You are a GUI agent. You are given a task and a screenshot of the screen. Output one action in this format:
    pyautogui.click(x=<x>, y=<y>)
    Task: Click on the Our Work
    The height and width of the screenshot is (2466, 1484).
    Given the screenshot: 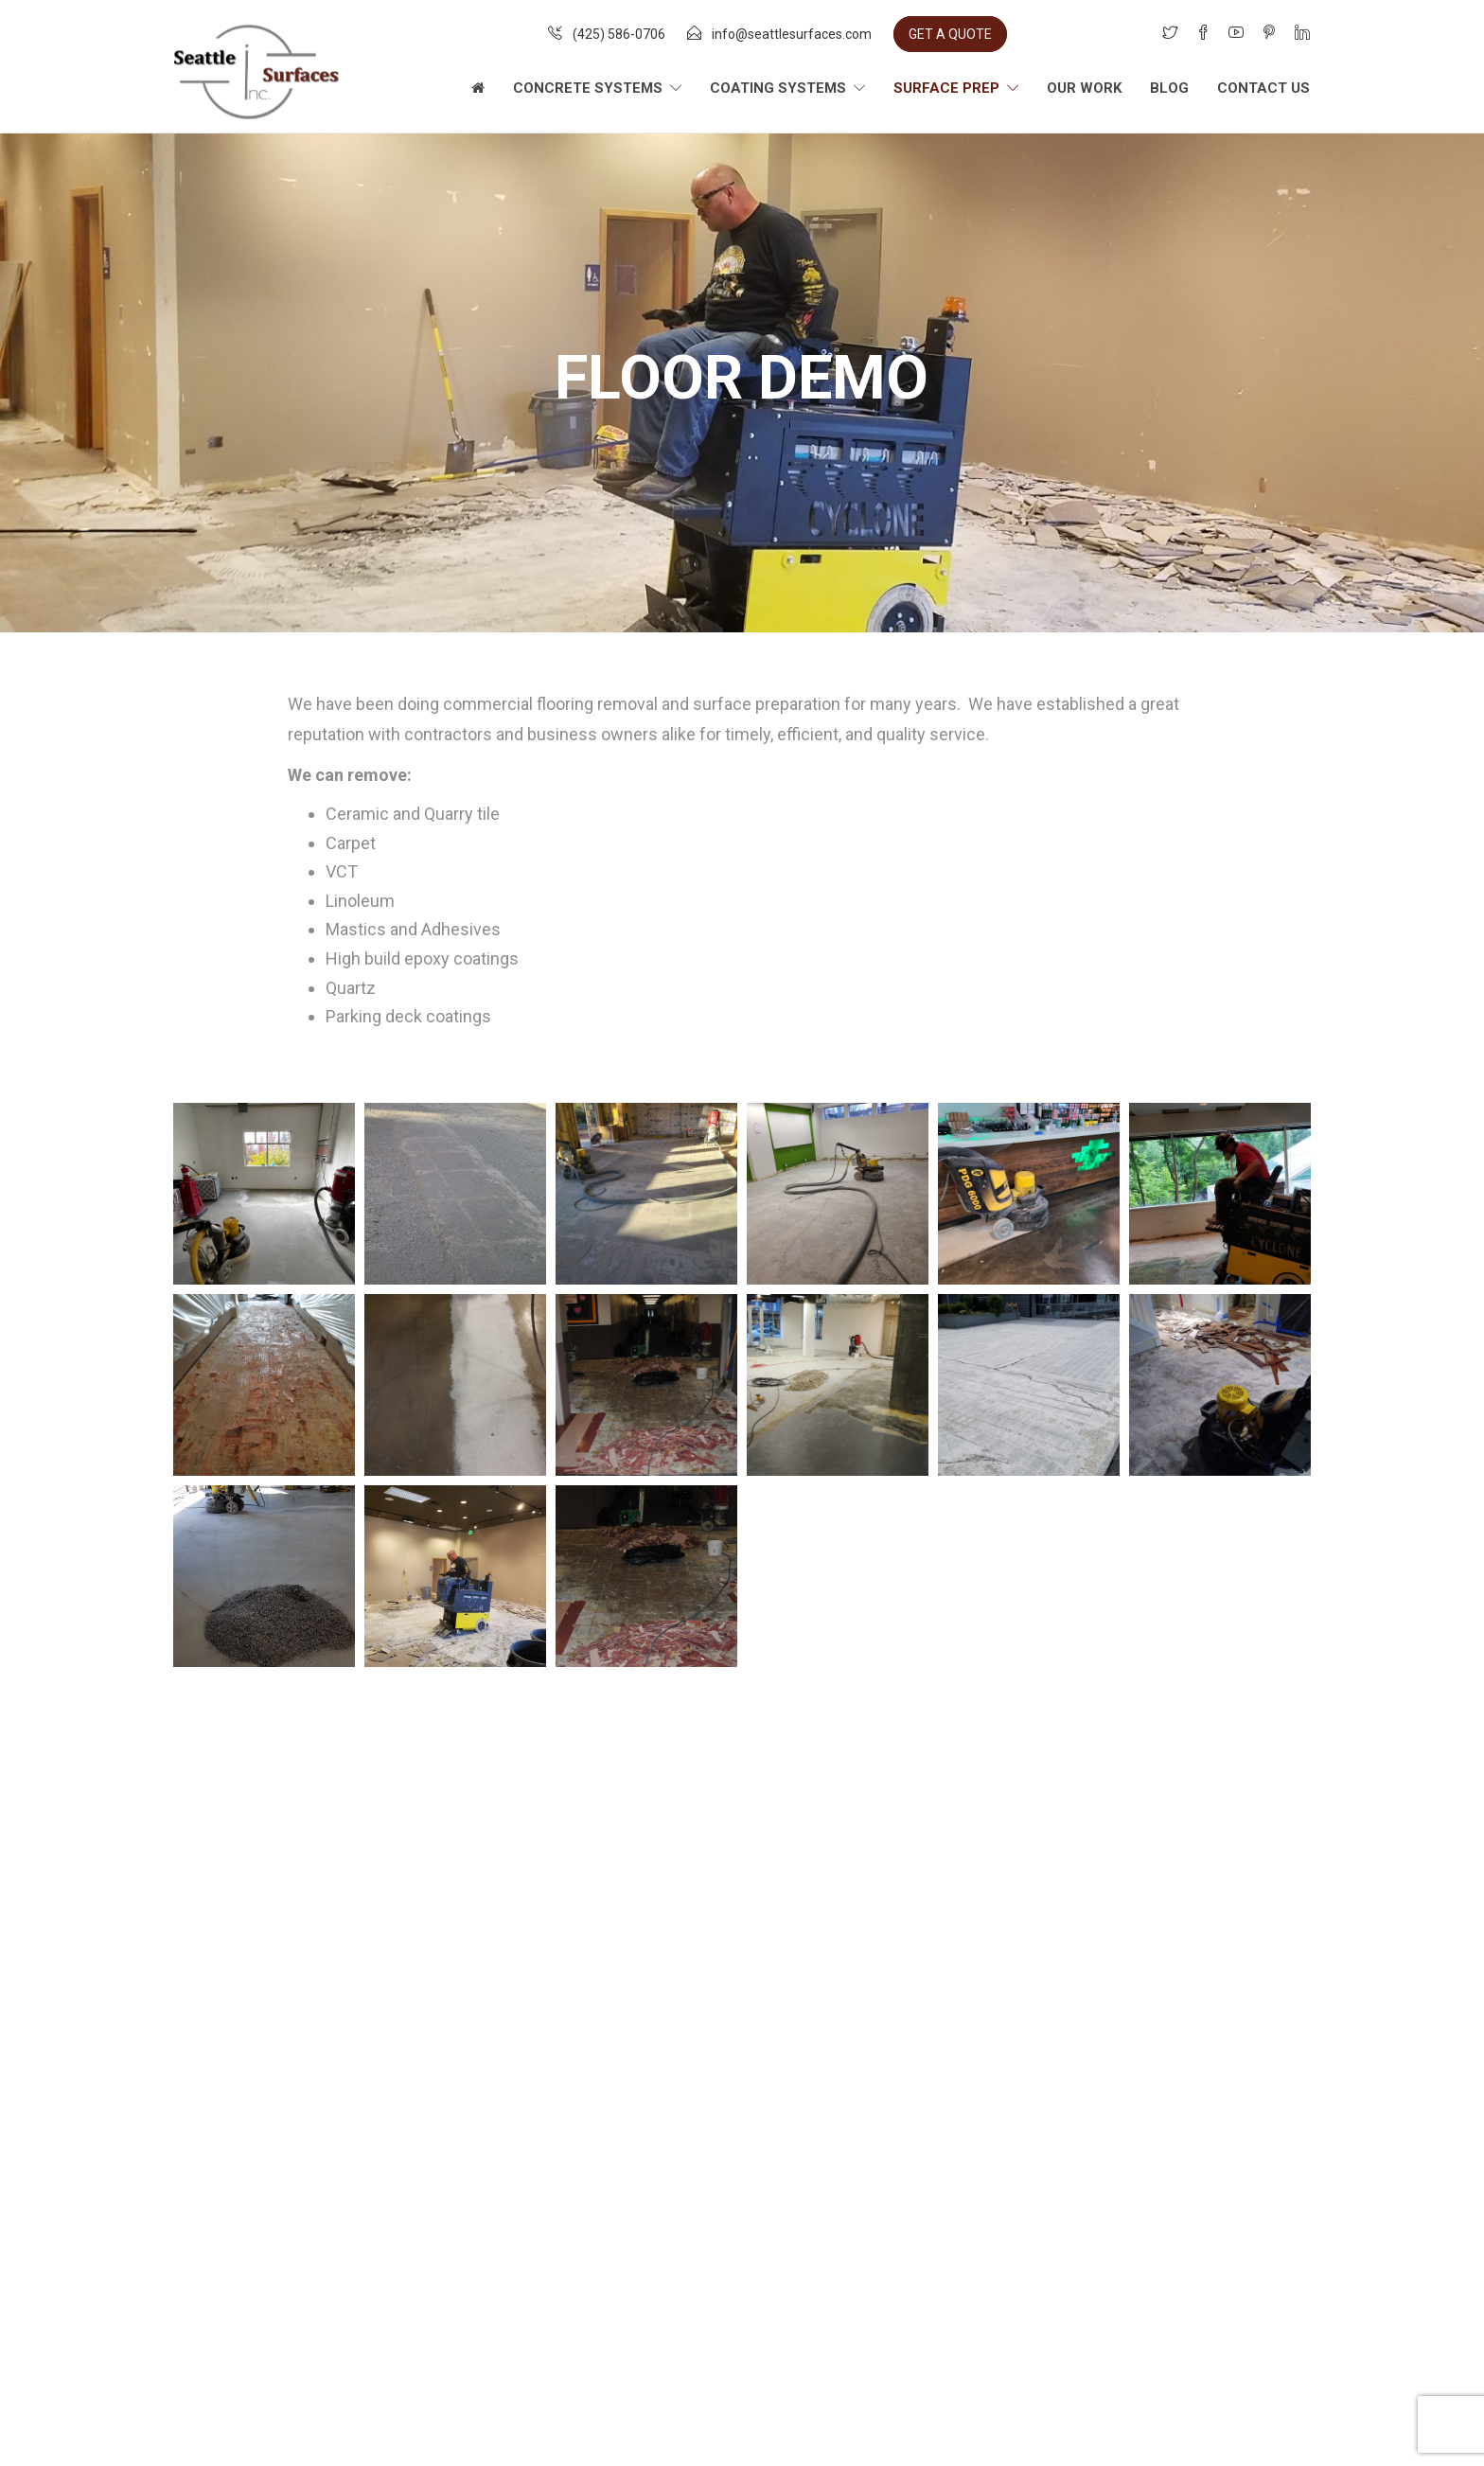 What is the action you would take?
    pyautogui.click(x=1084, y=88)
    